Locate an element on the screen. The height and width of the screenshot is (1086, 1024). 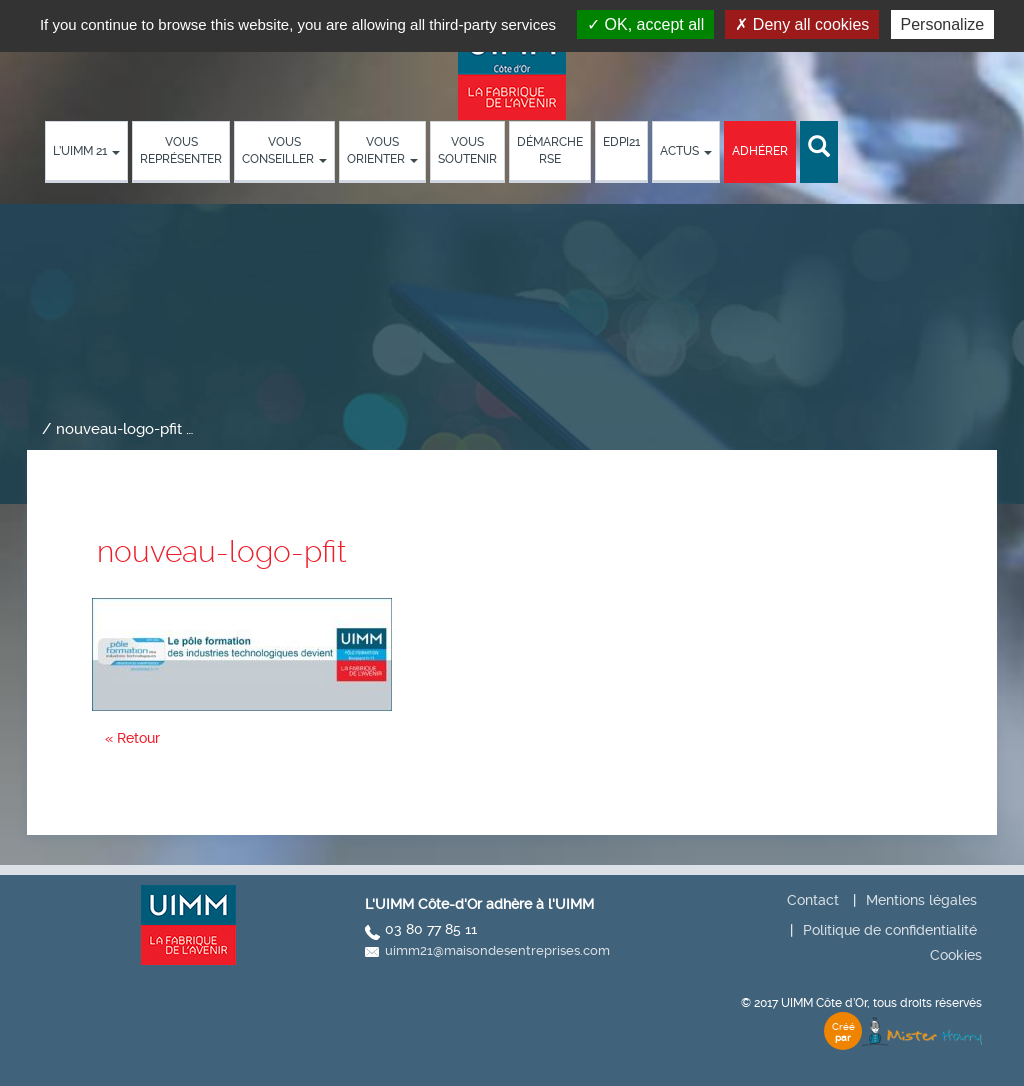
Politique de confidentialité is located at coordinates (890, 930).